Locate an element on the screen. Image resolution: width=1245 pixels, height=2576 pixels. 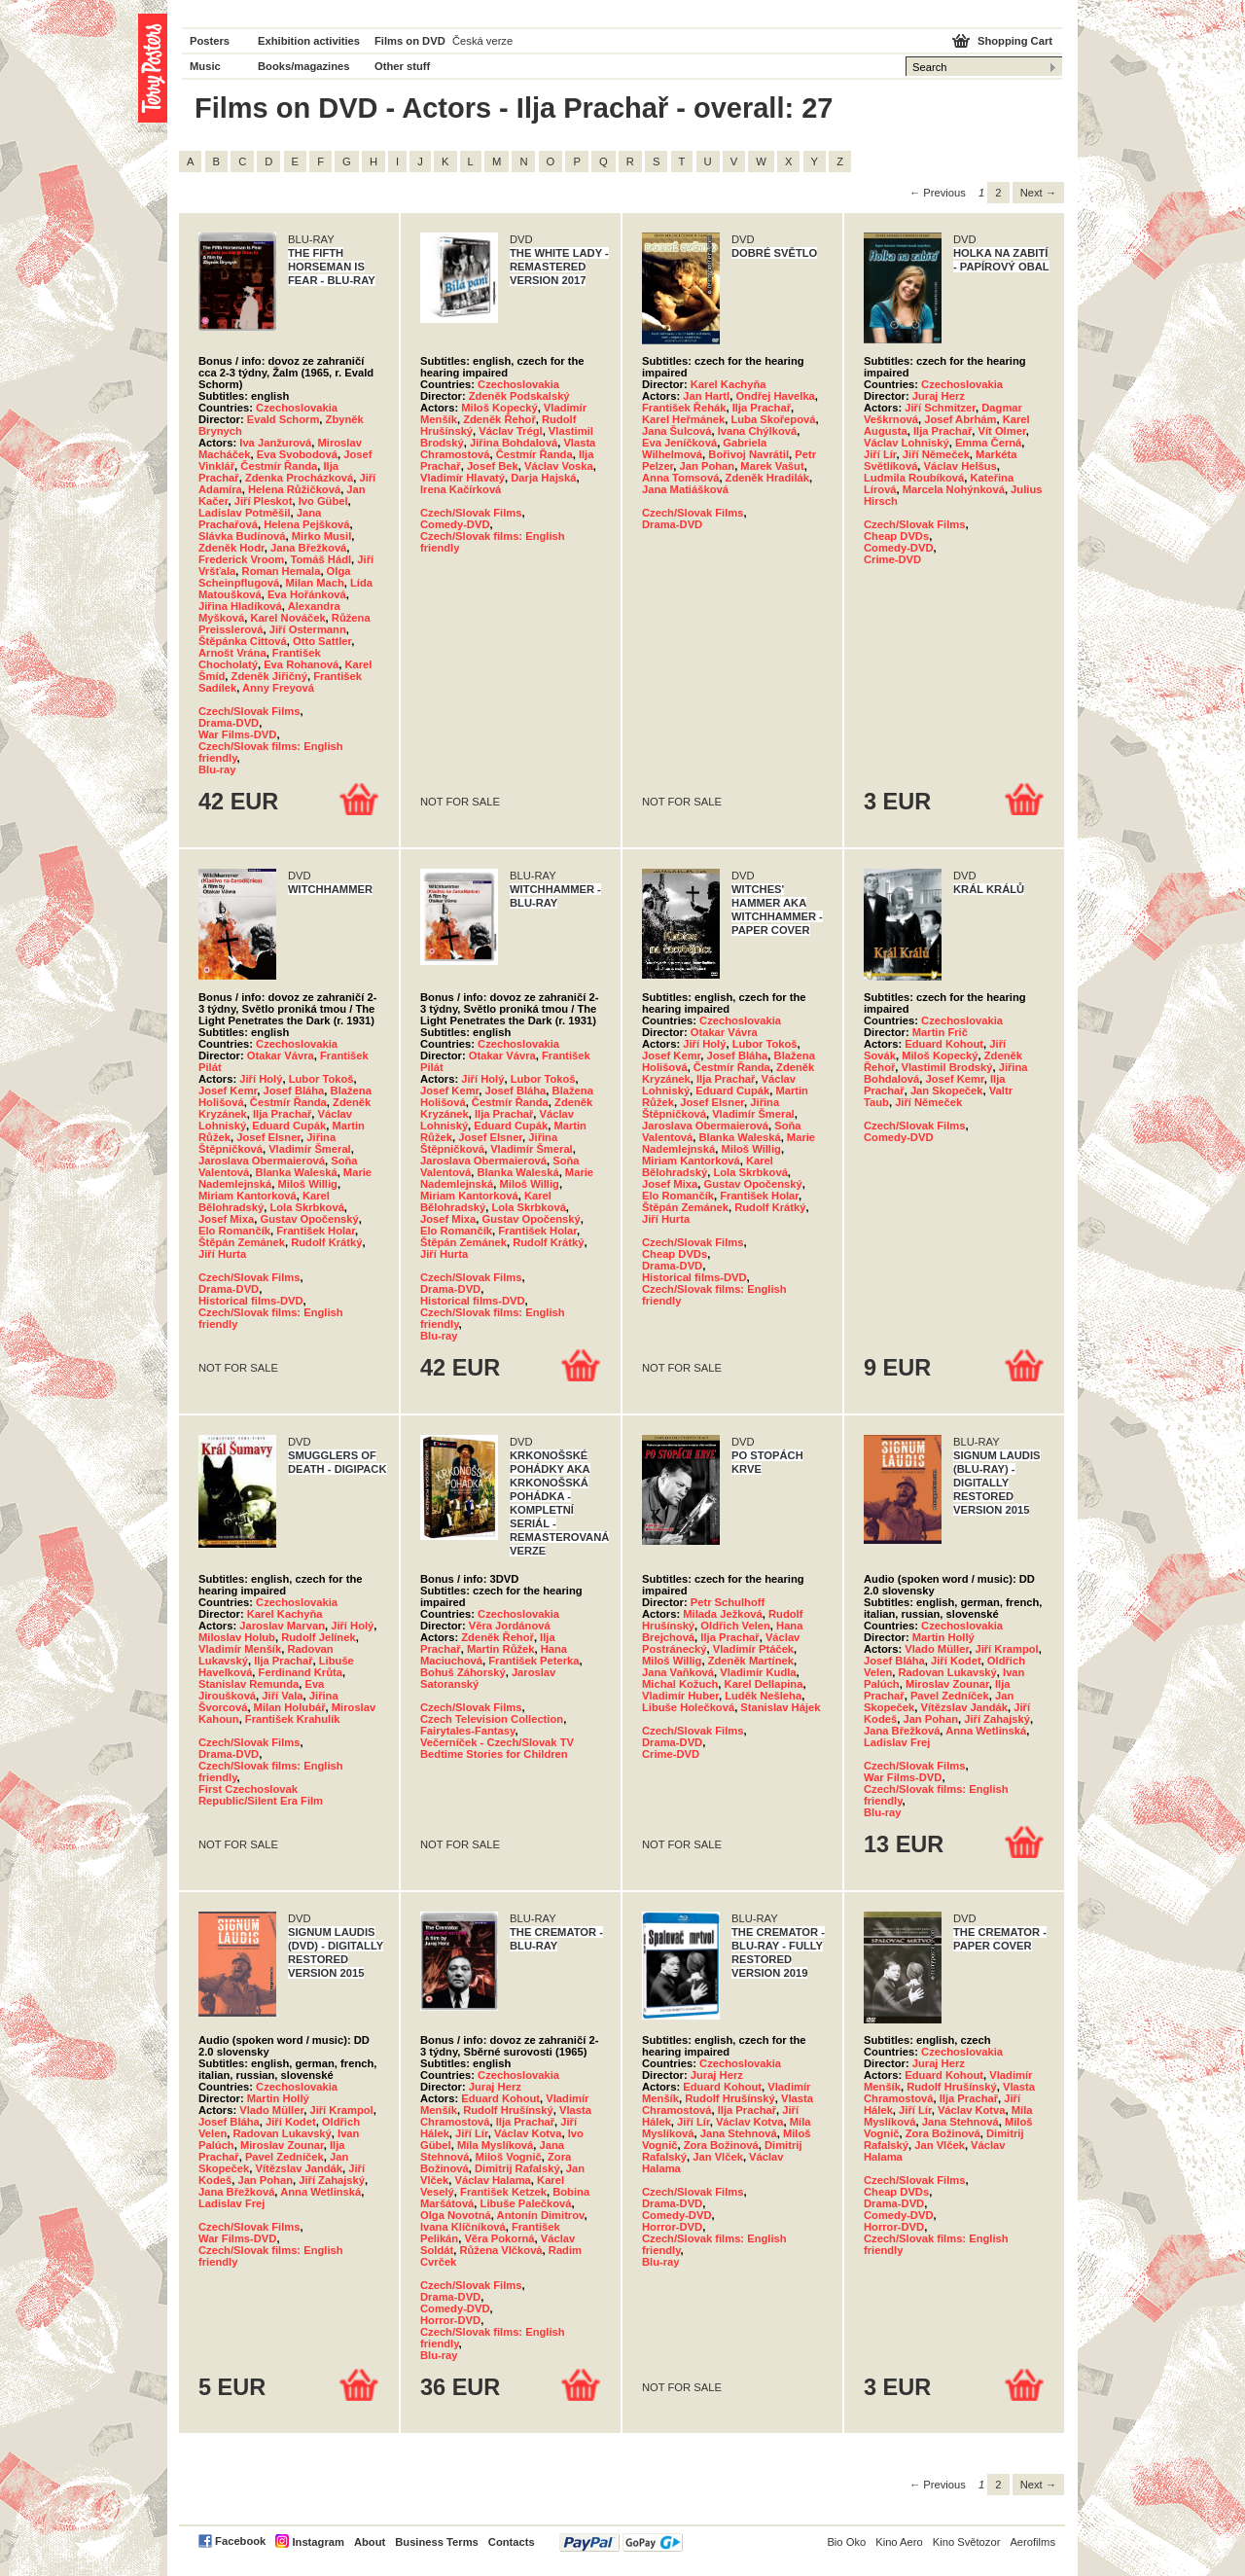
Vladimír Kudla is located at coordinates (758, 1672).